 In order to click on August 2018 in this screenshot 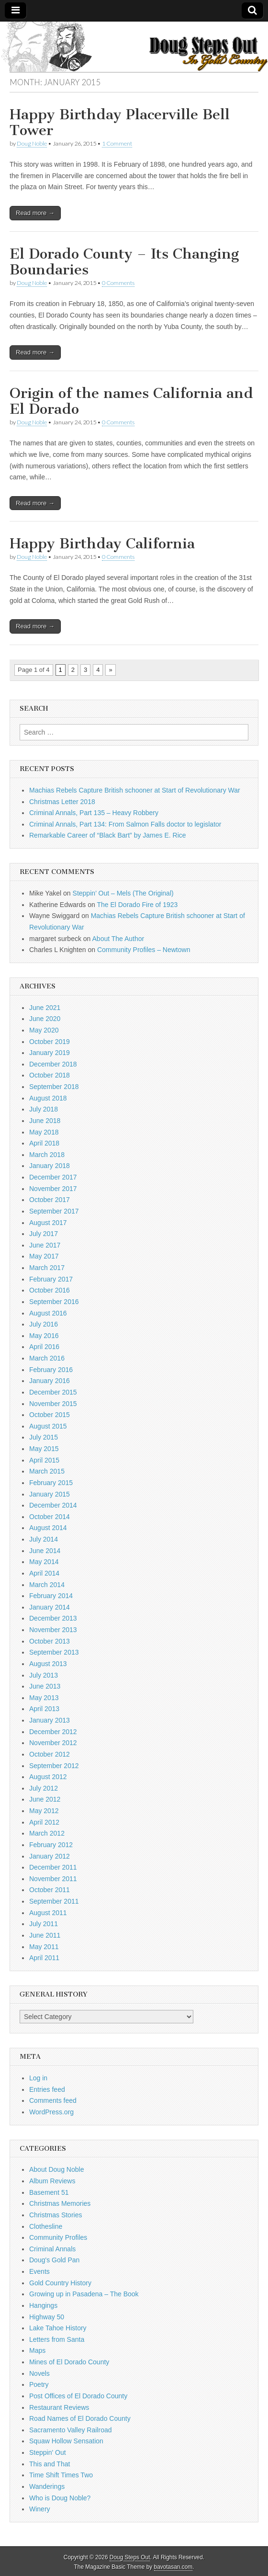, I will do `click(48, 1098)`.